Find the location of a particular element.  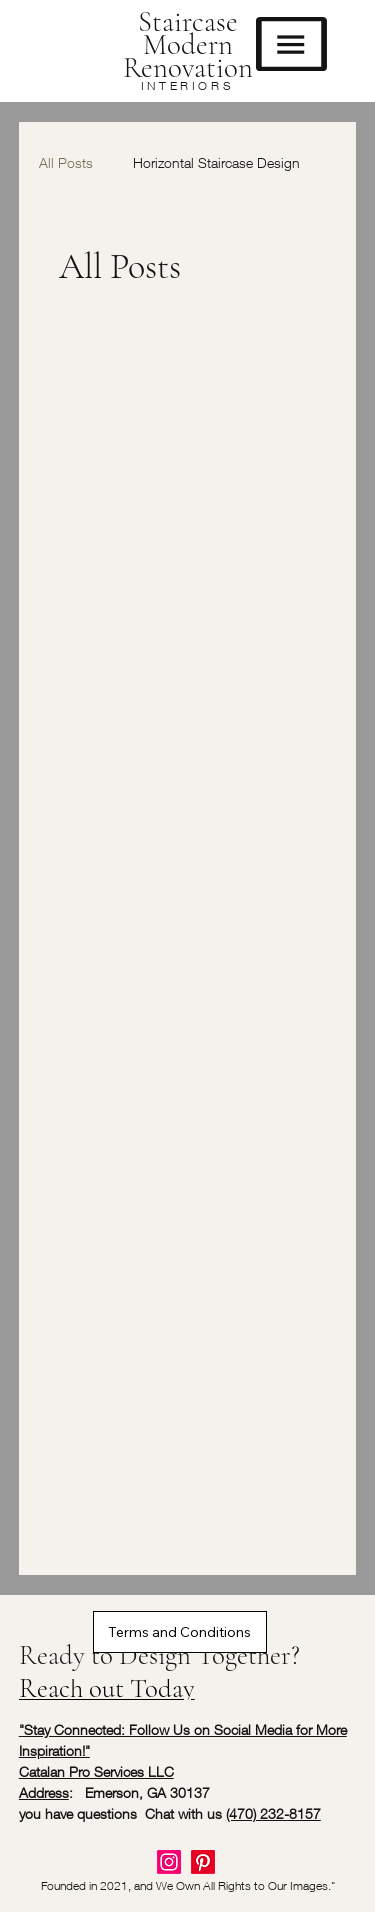

INTERIORS is located at coordinates (187, 85).